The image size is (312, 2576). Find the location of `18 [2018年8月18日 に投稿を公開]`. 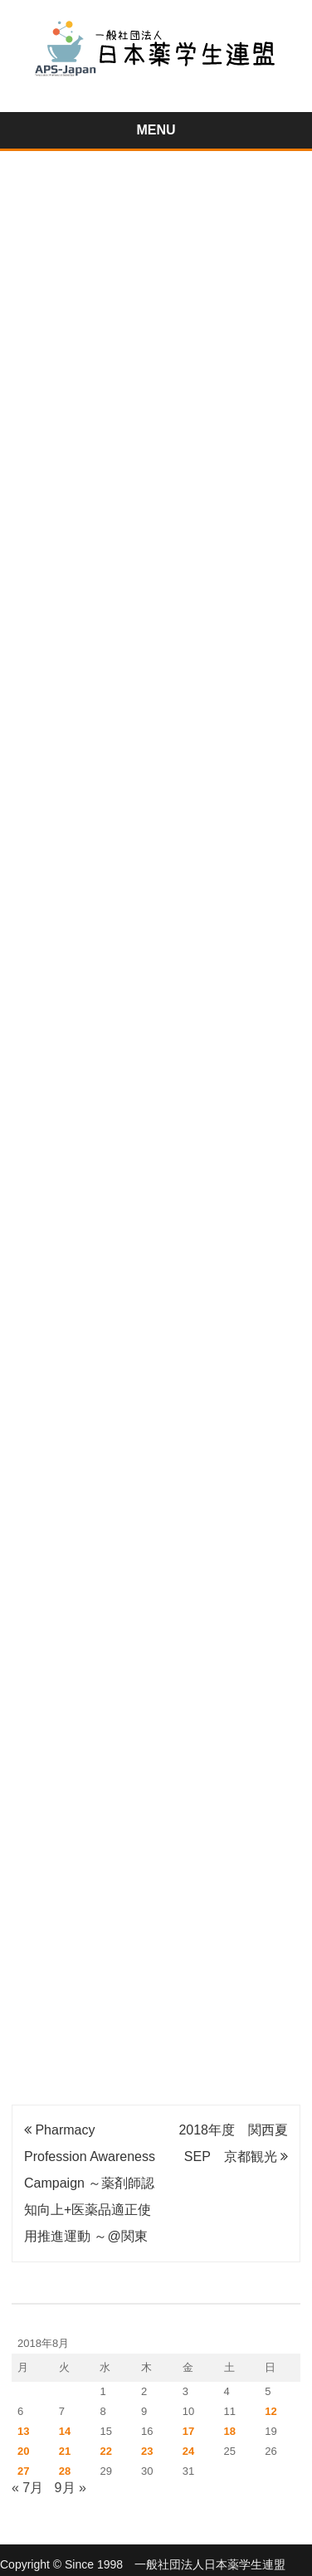

18 [2018年8月18日 に投稿を公開] is located at coordinates (230, 2431).